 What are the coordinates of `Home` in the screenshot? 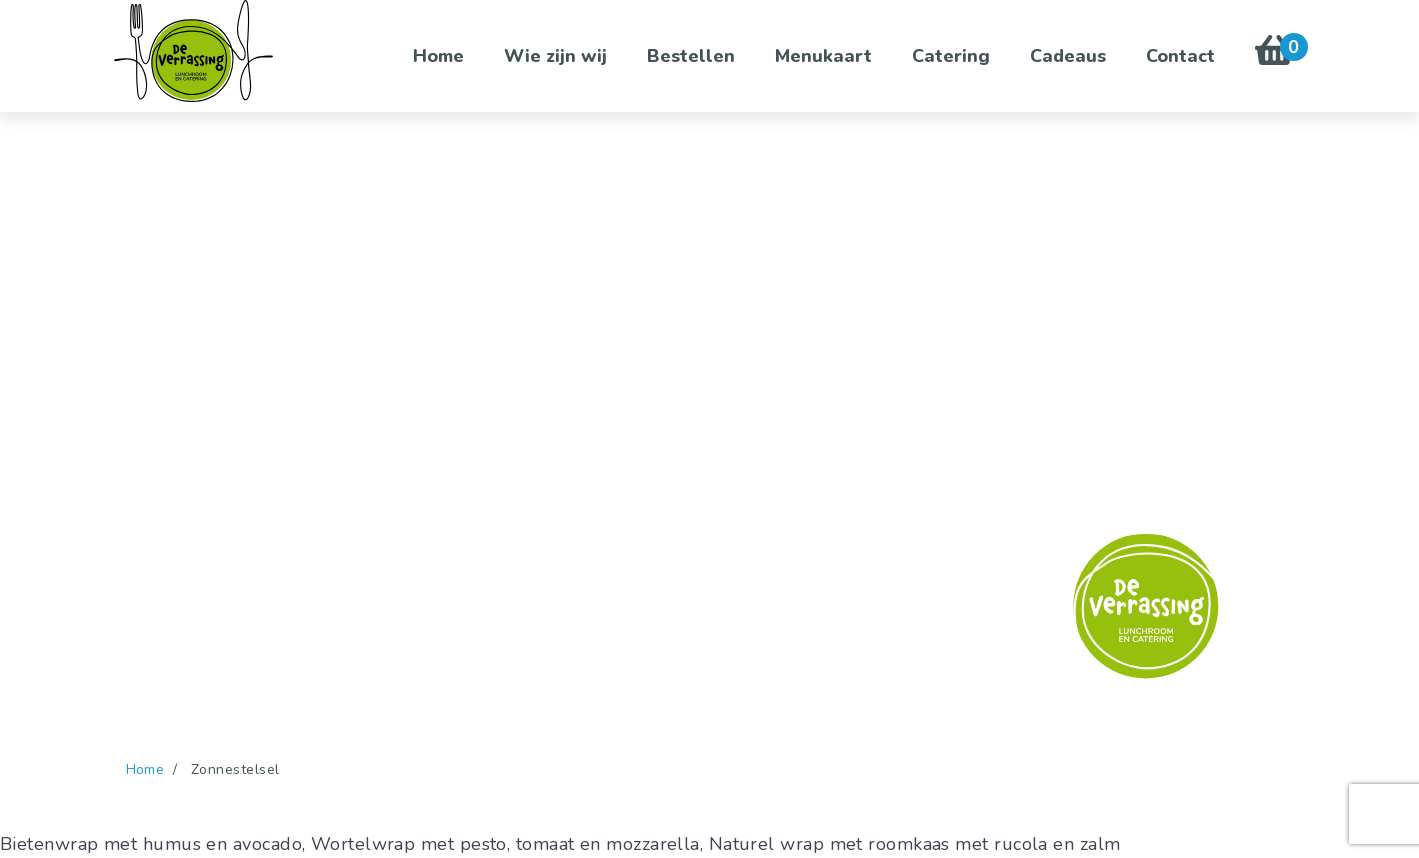 It's located at (438, 56).